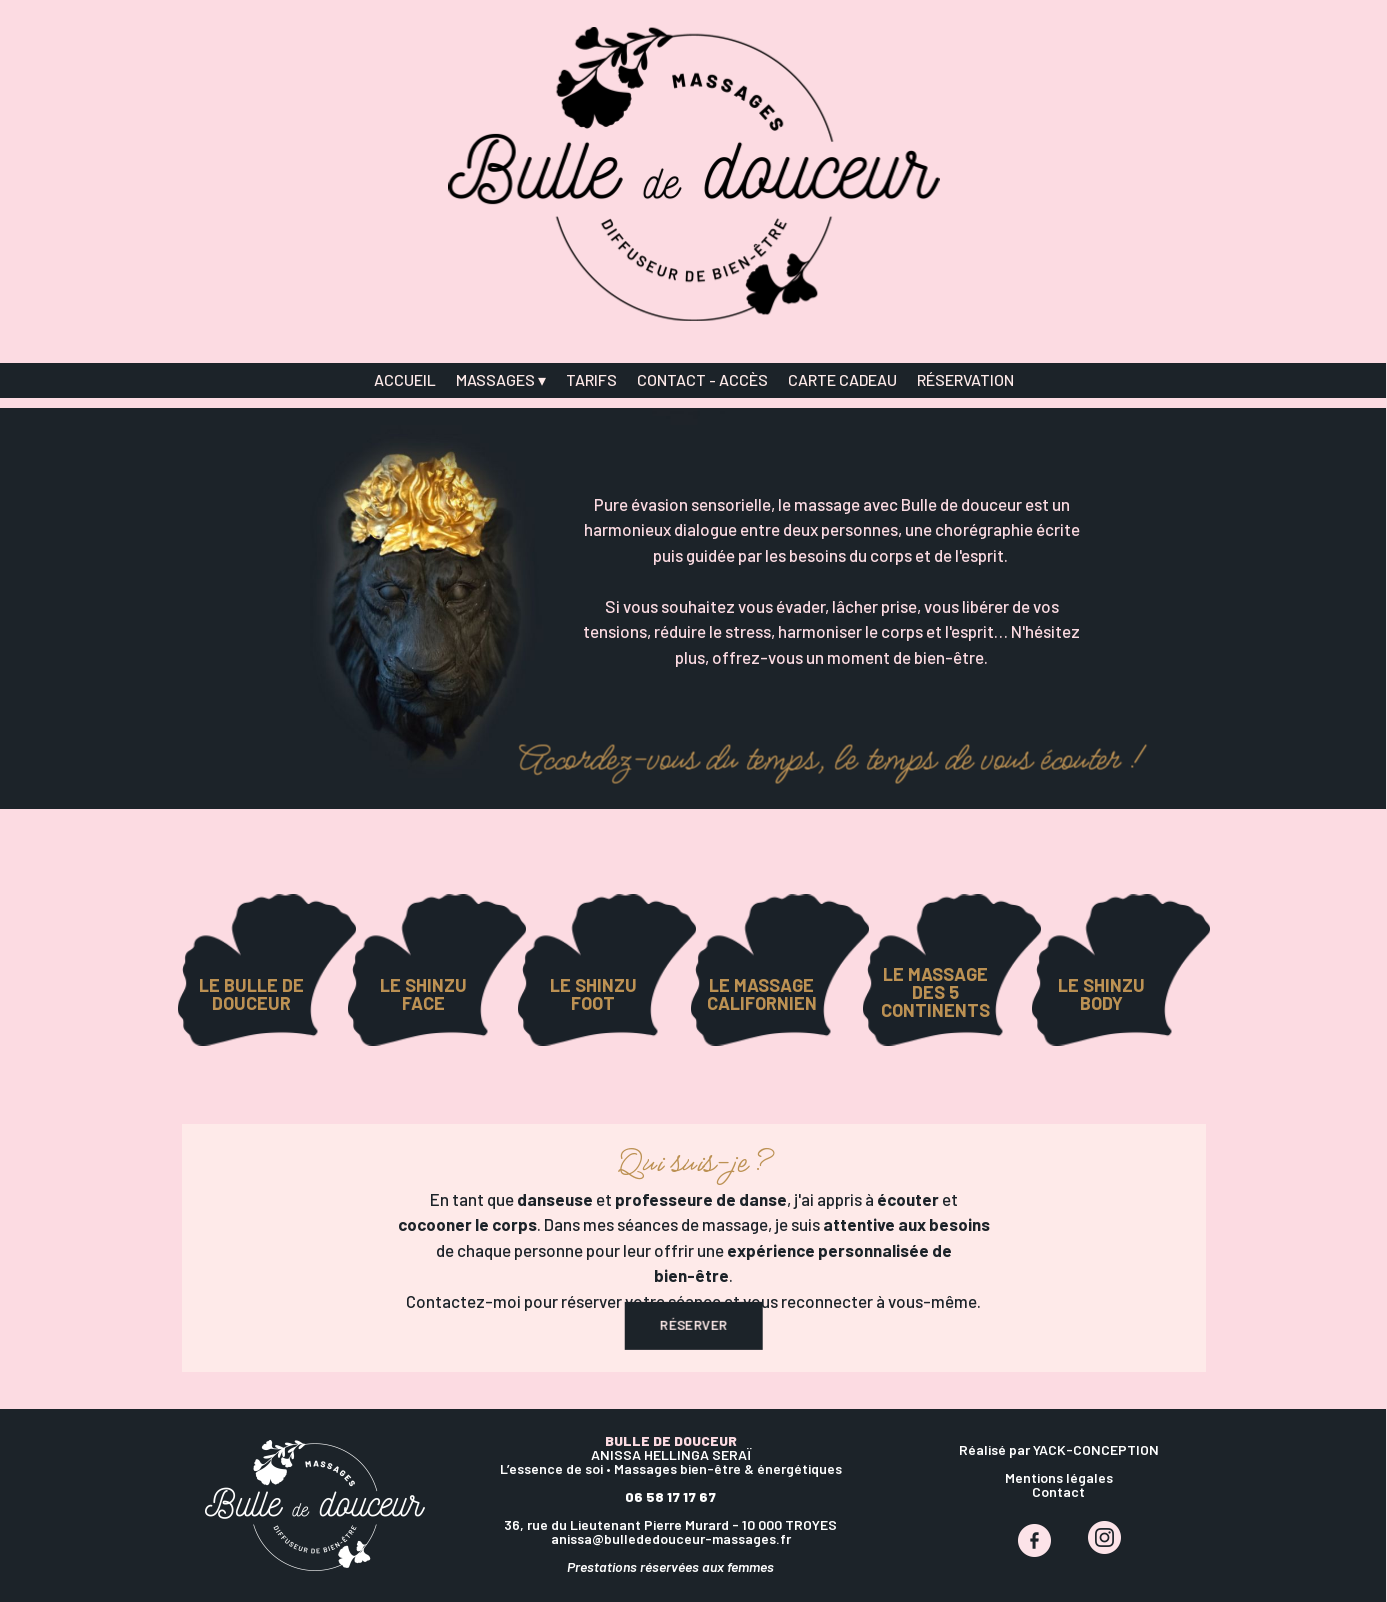 Image resolution: width=1387 pixels, height=1602 pixels. Describe the element at coordinates (423, 994) in the screenshot. I see `LE SHINZU FACE` at that location.